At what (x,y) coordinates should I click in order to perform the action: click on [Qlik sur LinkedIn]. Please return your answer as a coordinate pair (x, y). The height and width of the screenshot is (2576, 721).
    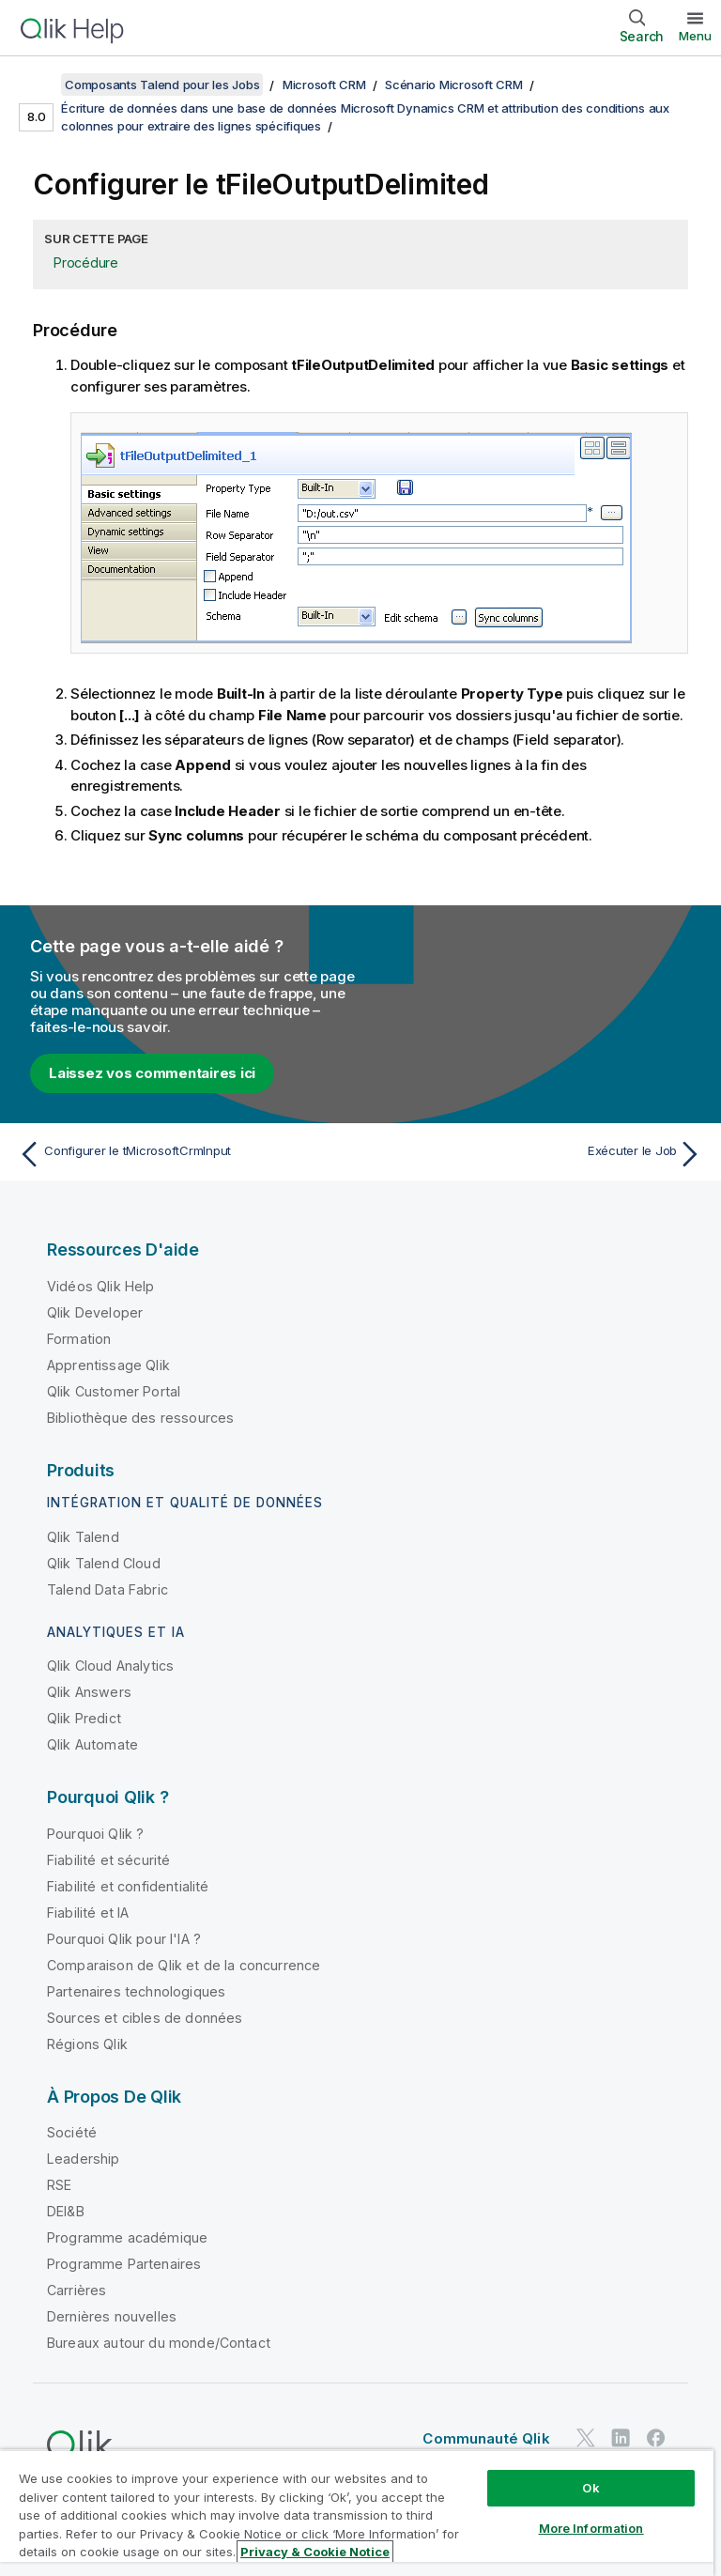
    Looking at the image, I should click on (620, 2438).